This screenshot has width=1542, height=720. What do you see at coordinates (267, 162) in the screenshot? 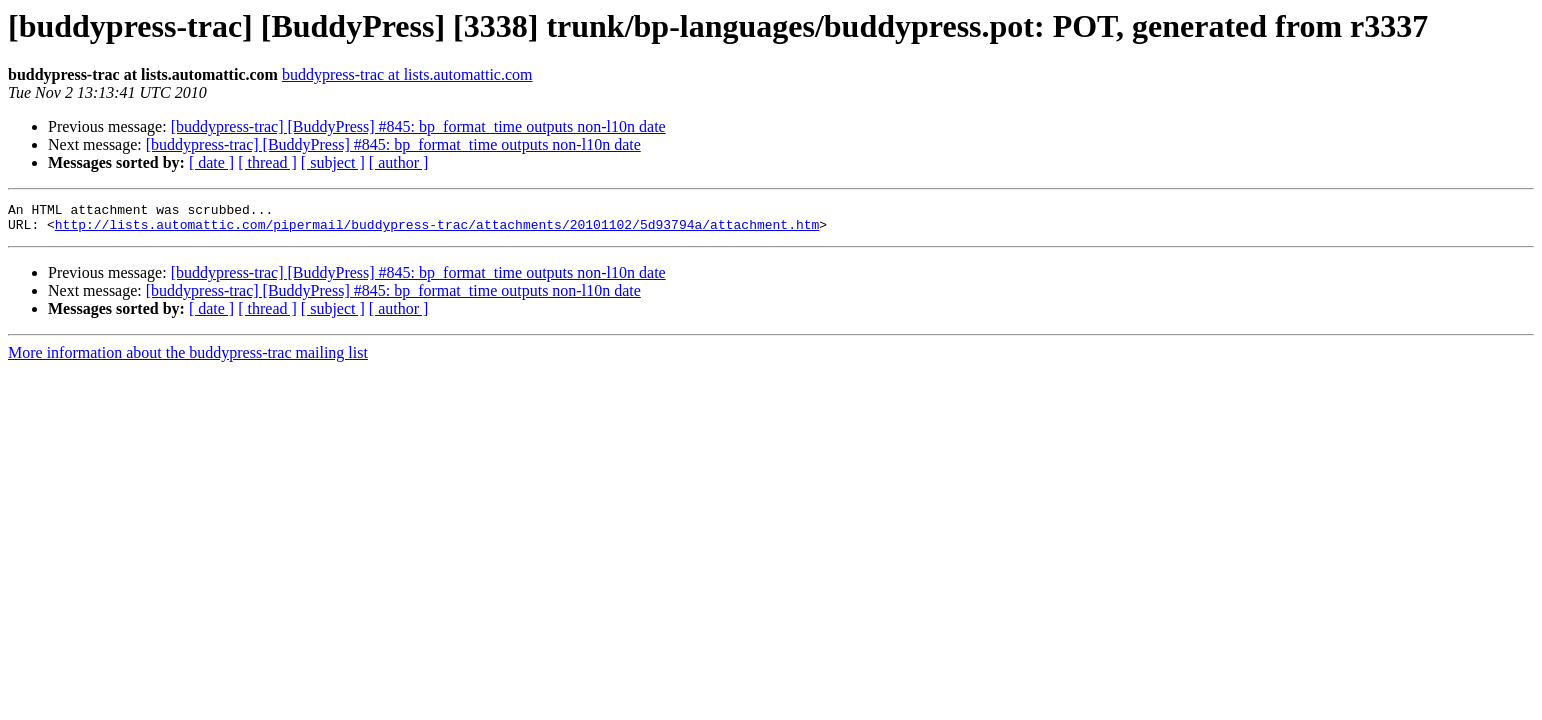
I see `[ thread ]` at bounding box center [267, 162].